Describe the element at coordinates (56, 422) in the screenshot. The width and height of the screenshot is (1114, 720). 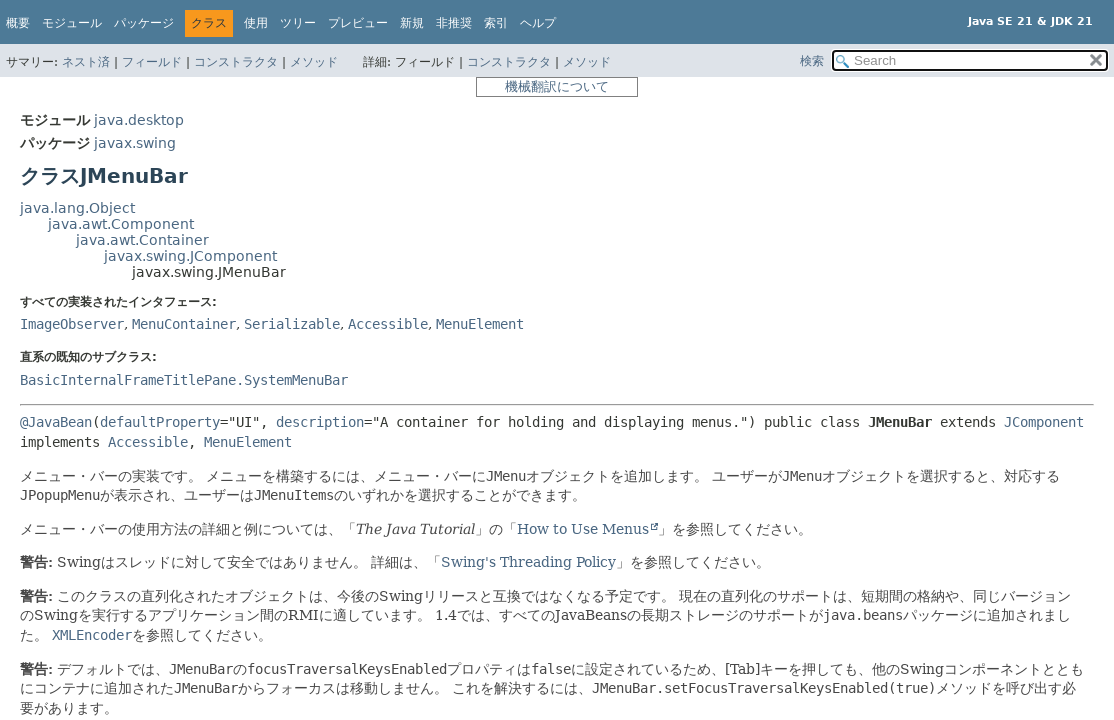
I see `@JavaBean` at that location.